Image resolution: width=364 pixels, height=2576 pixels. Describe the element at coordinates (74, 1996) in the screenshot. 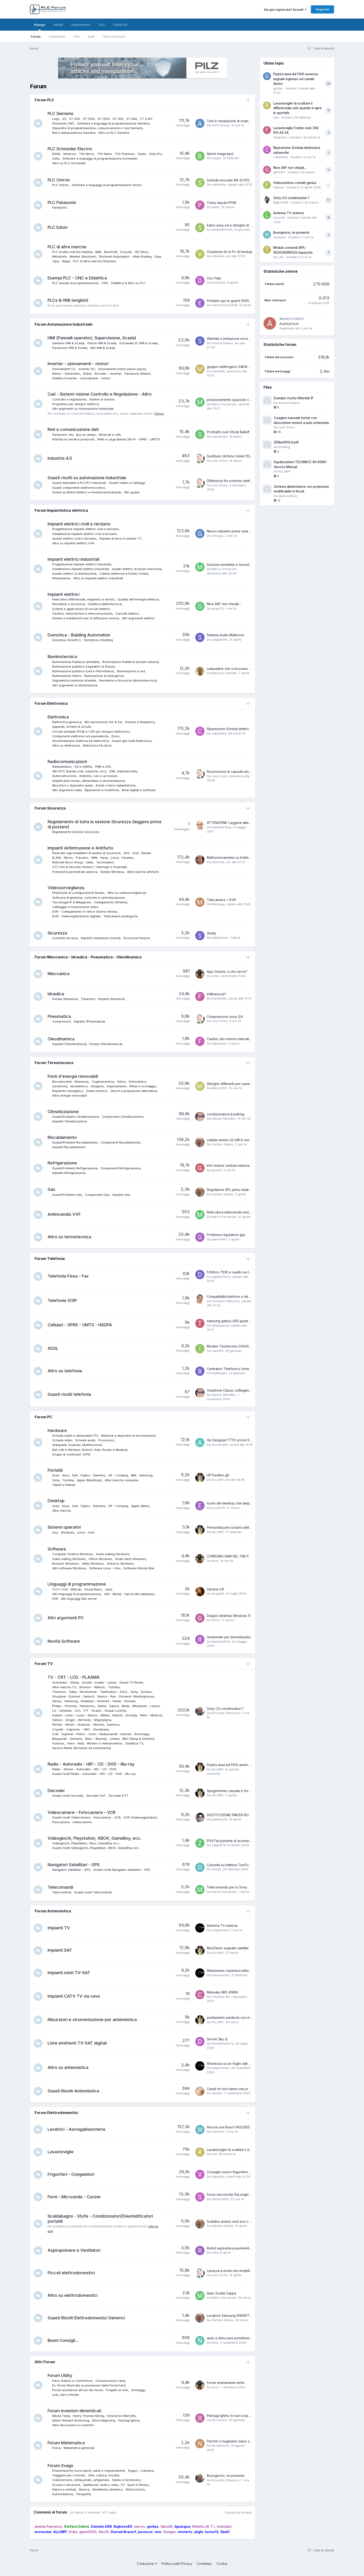

I see `Impianti CATV TV via cavo` at that location.